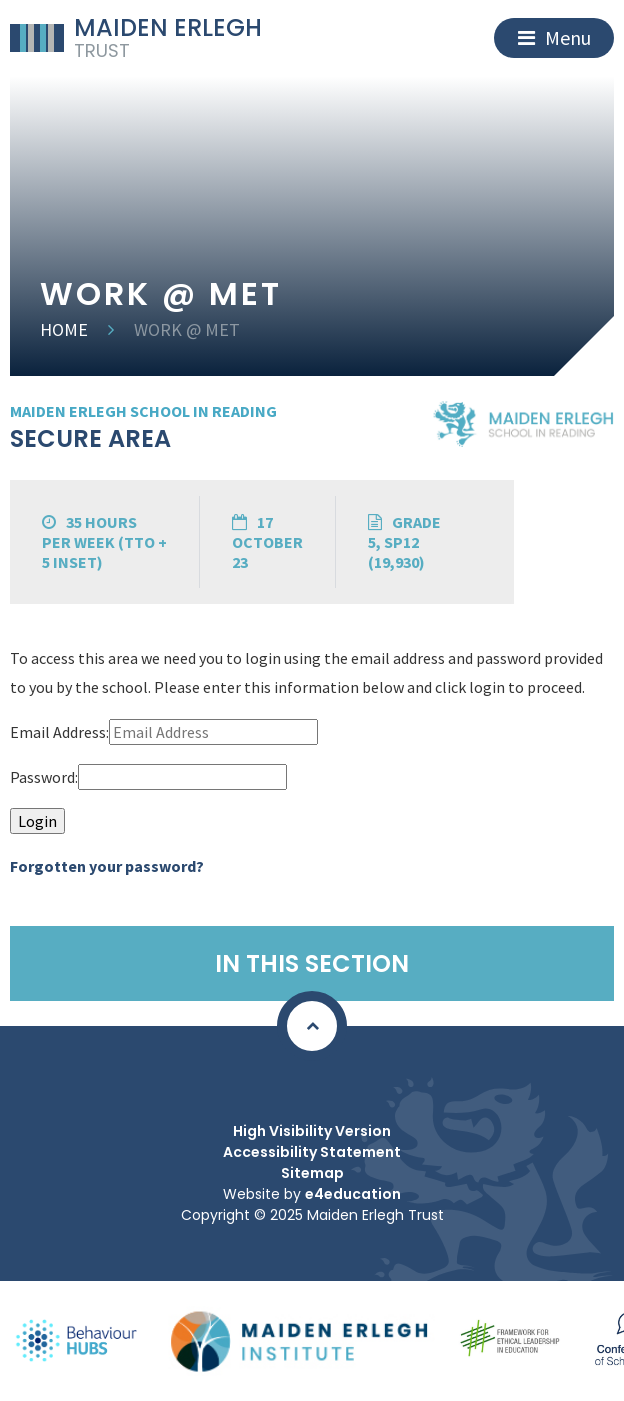  Describe the element at coordinates (59, 732) in the screenshot. I see `Email Address:` at that location.